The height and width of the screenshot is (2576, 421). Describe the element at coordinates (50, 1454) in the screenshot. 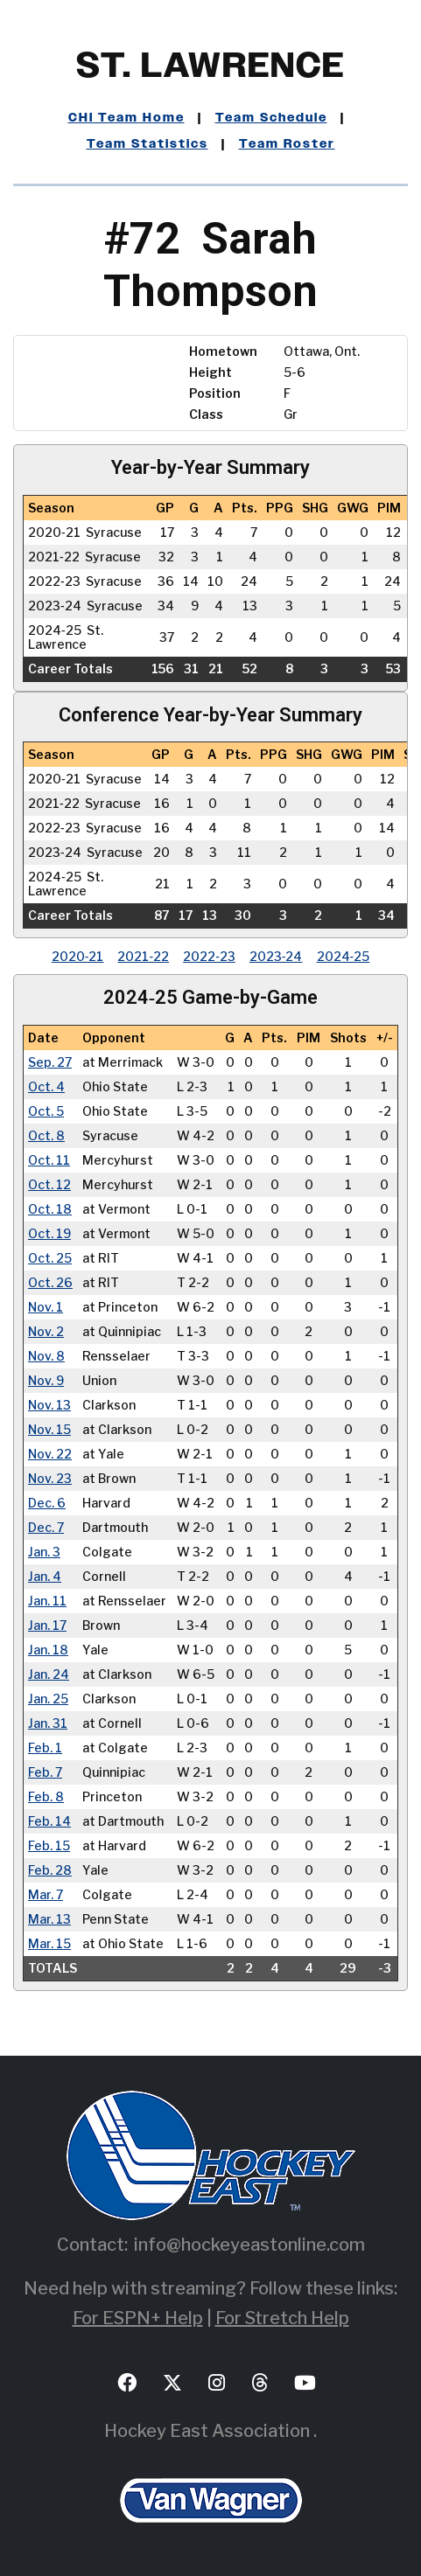

I see `Nov. 22` at that location.